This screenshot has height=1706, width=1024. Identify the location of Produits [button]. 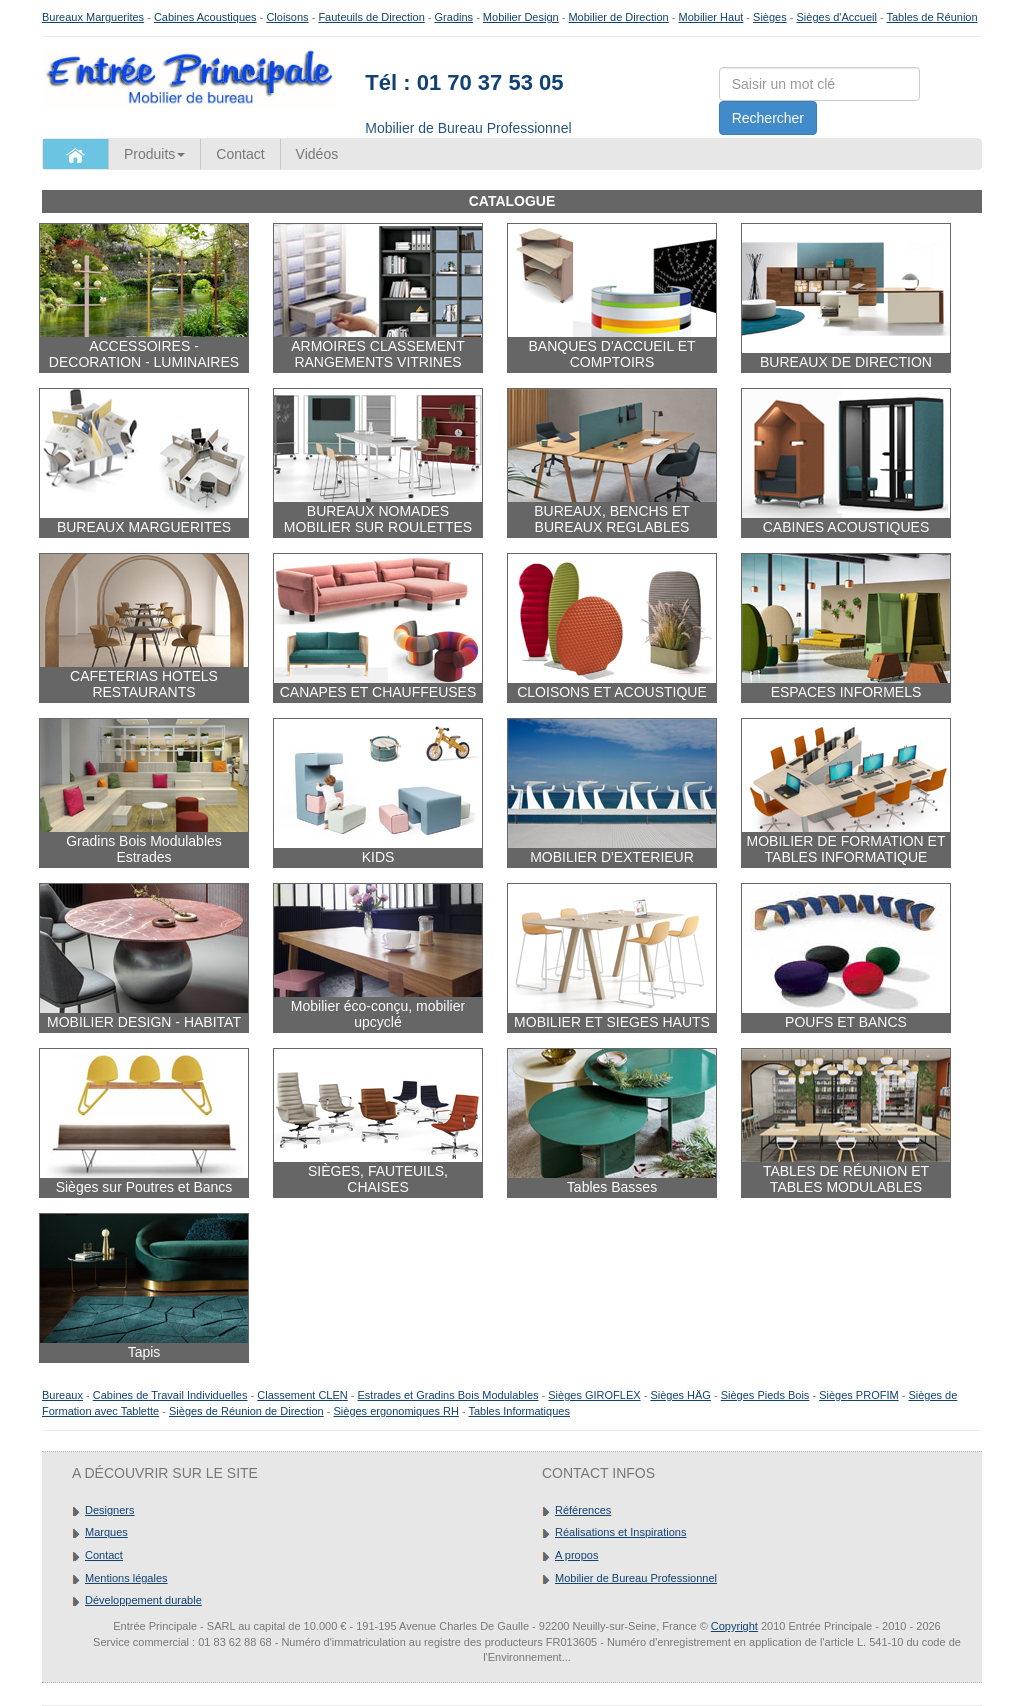
(154, 154).